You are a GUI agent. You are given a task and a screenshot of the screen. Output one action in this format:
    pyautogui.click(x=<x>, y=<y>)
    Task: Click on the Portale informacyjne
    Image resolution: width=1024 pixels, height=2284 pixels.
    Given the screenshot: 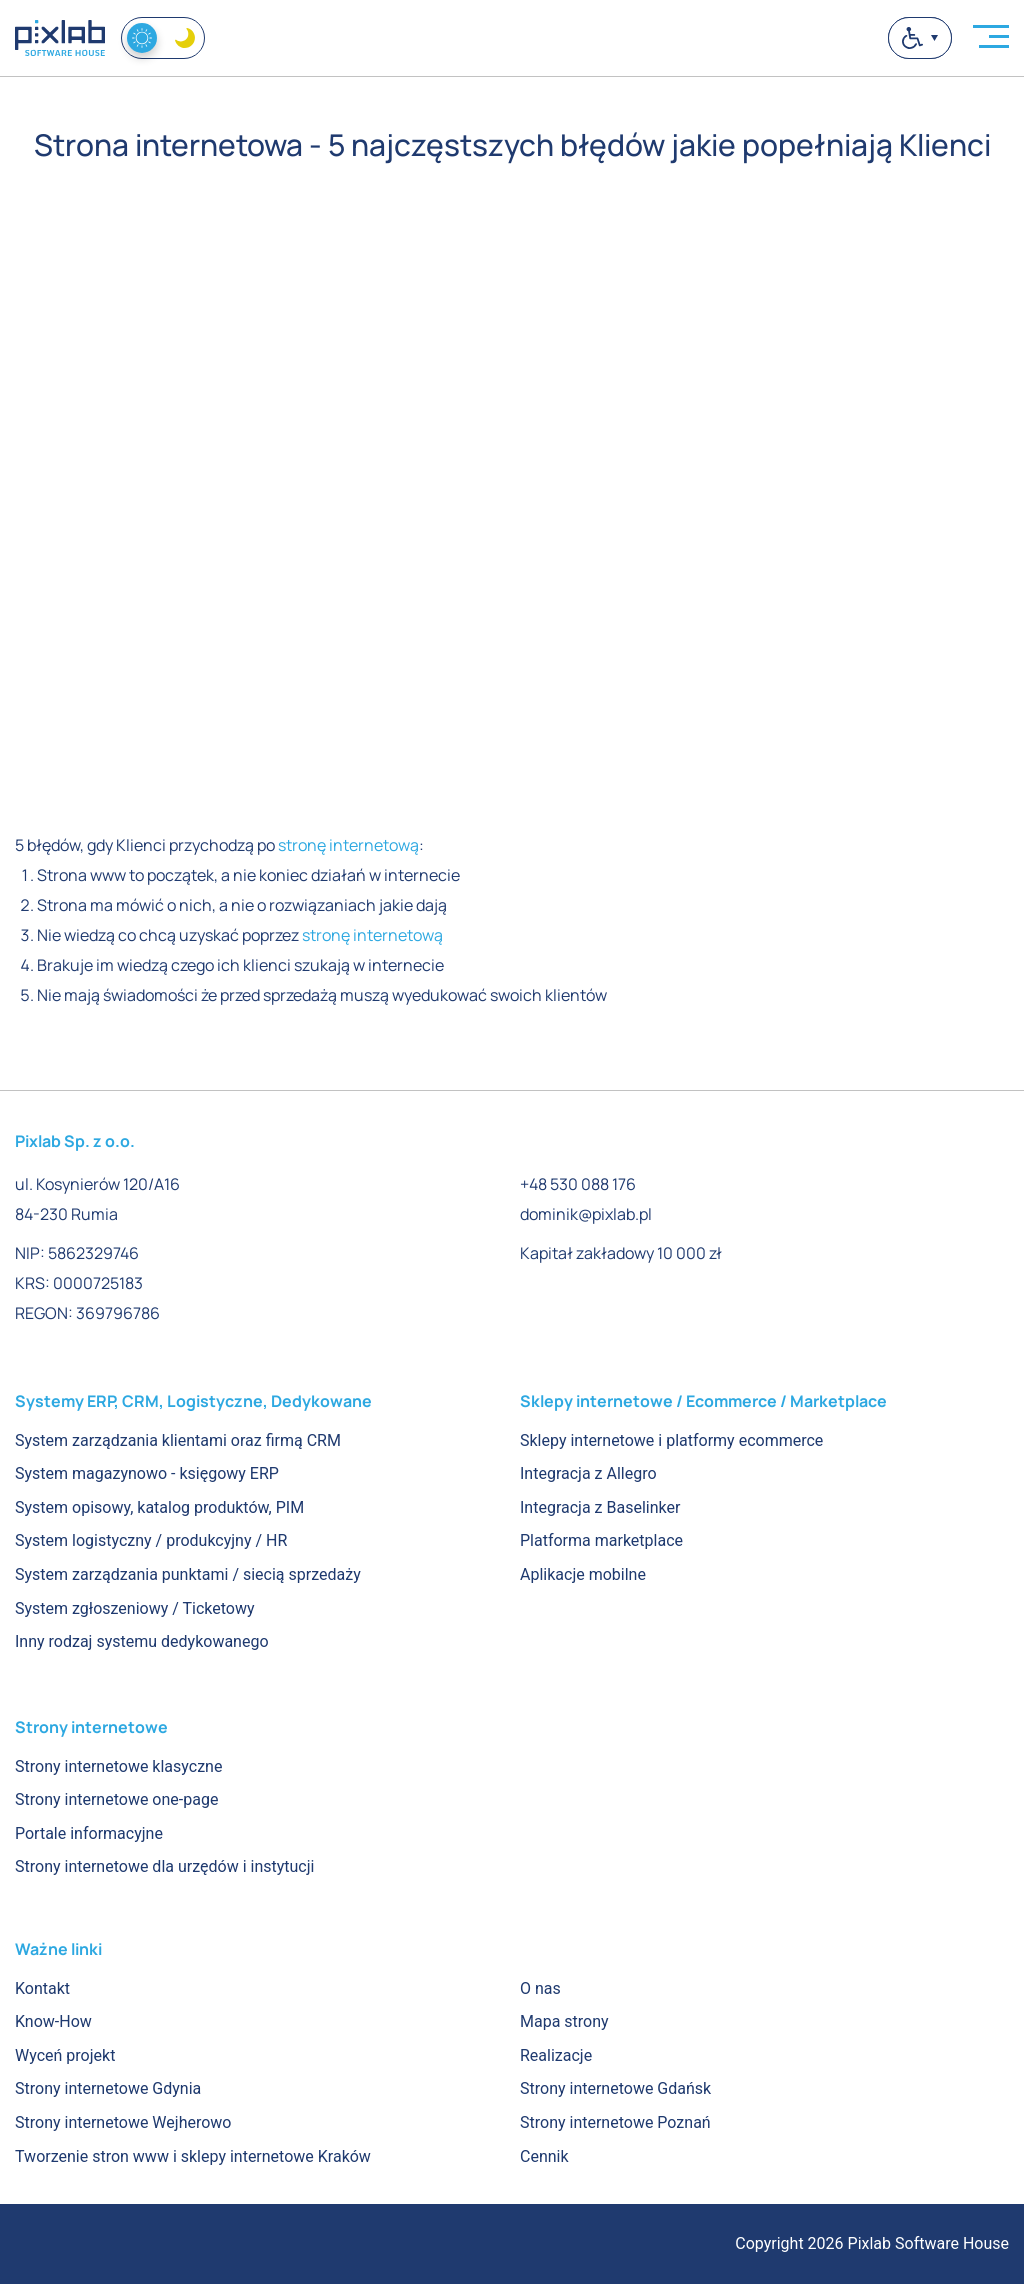 What is the action you would take?
    pyautogui.click(x=89, y=1833)
    